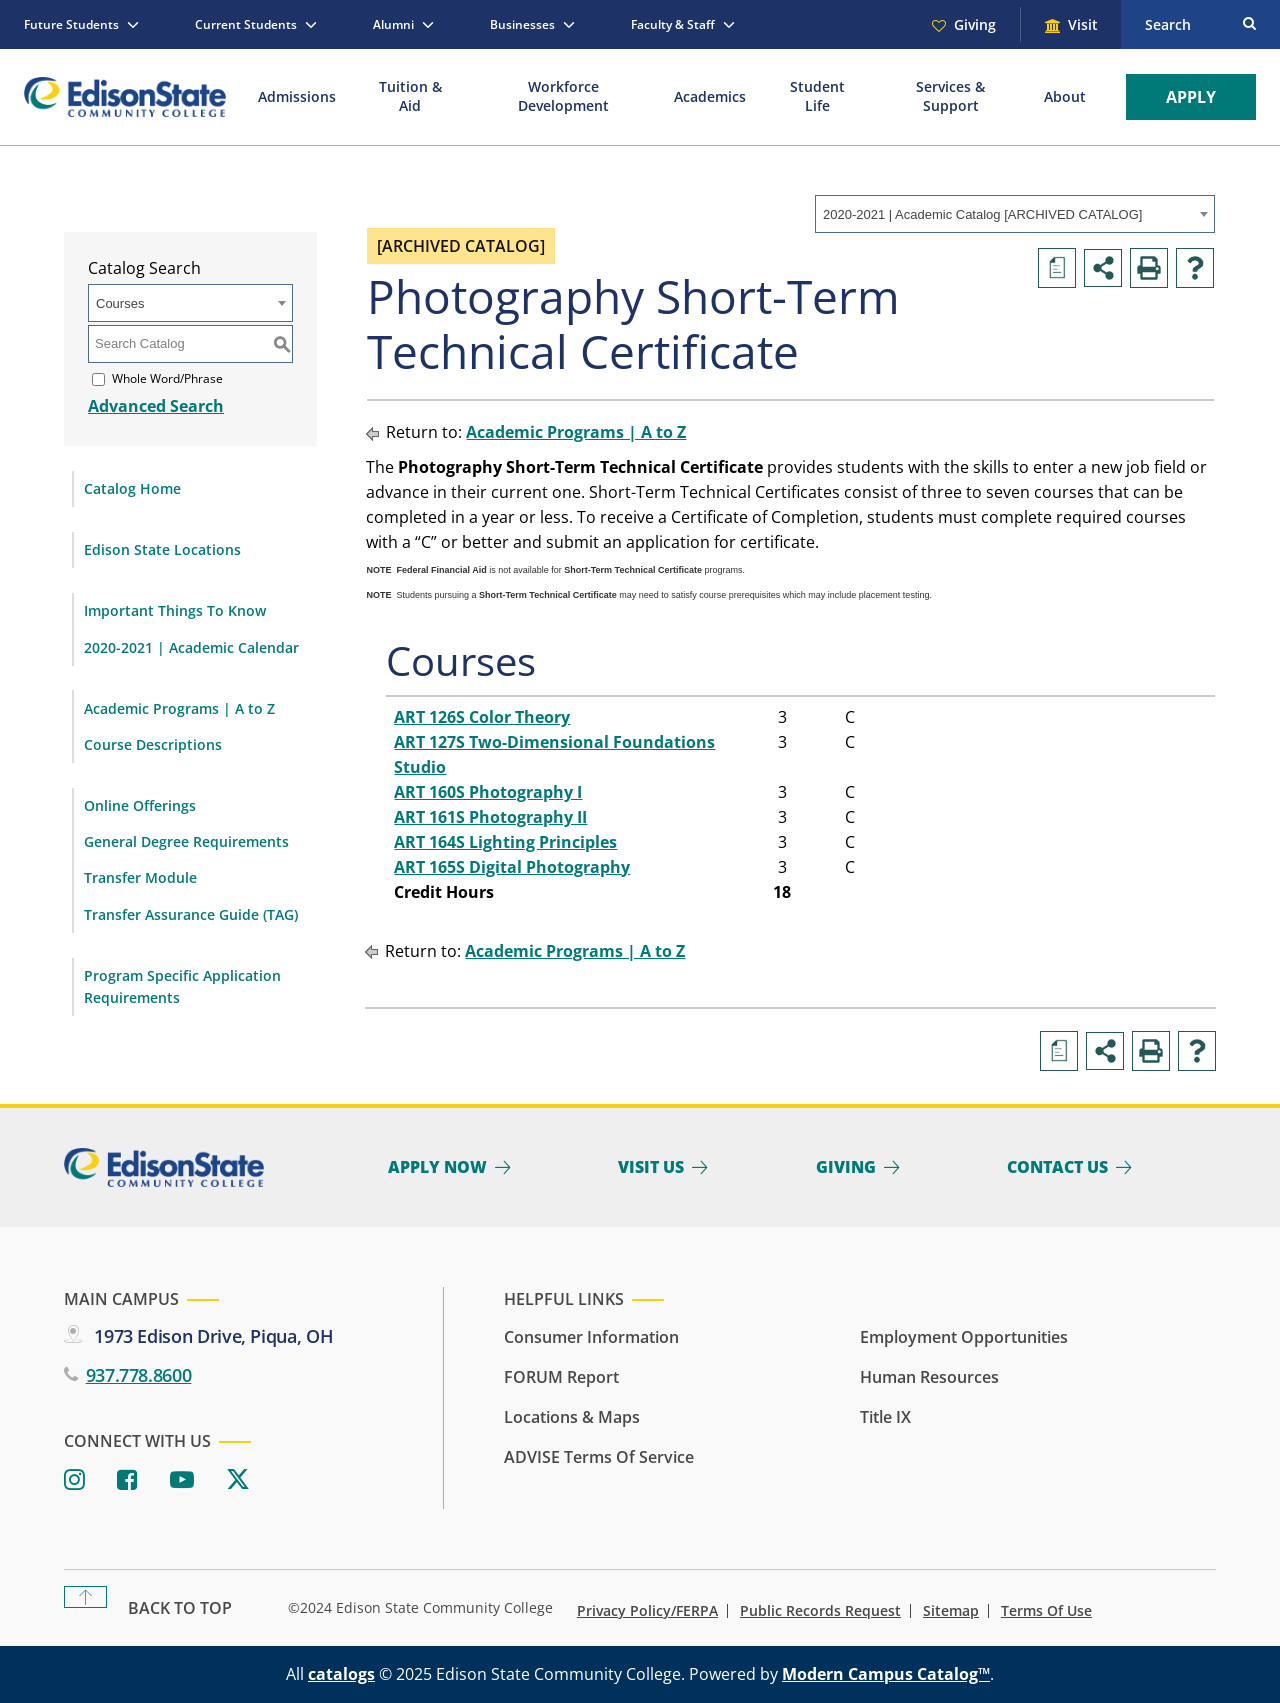 The height and width of the screenshot is (1703, 1280). Describe the element at coordinates (180, 1608) in the screenshot. I see `Back To Top` at that location.